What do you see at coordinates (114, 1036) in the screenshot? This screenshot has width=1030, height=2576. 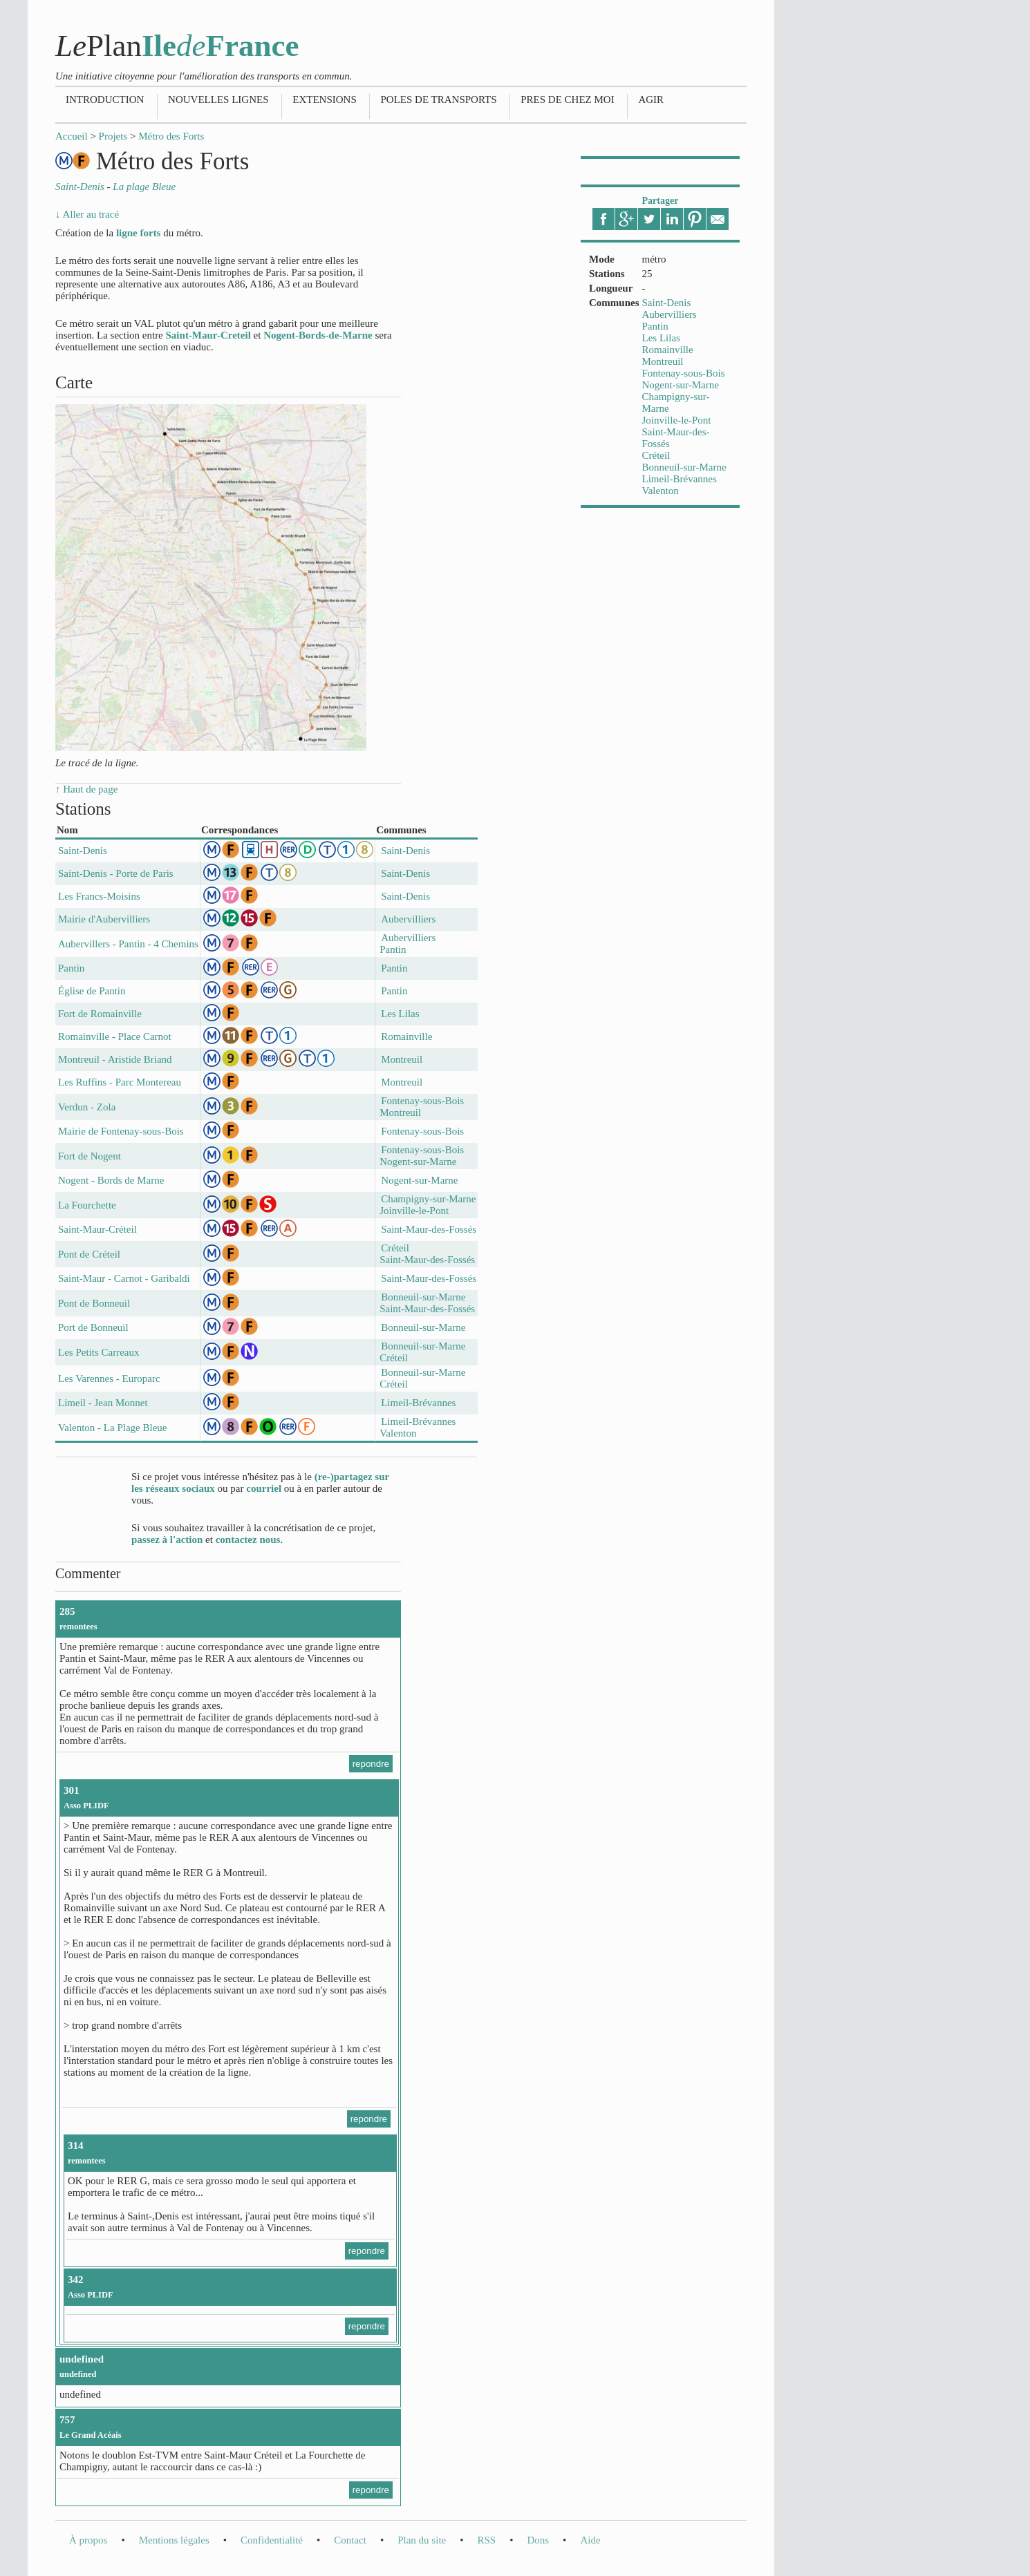 I see `Romainville - Place Carnot` at bounding box center [114, 1036].